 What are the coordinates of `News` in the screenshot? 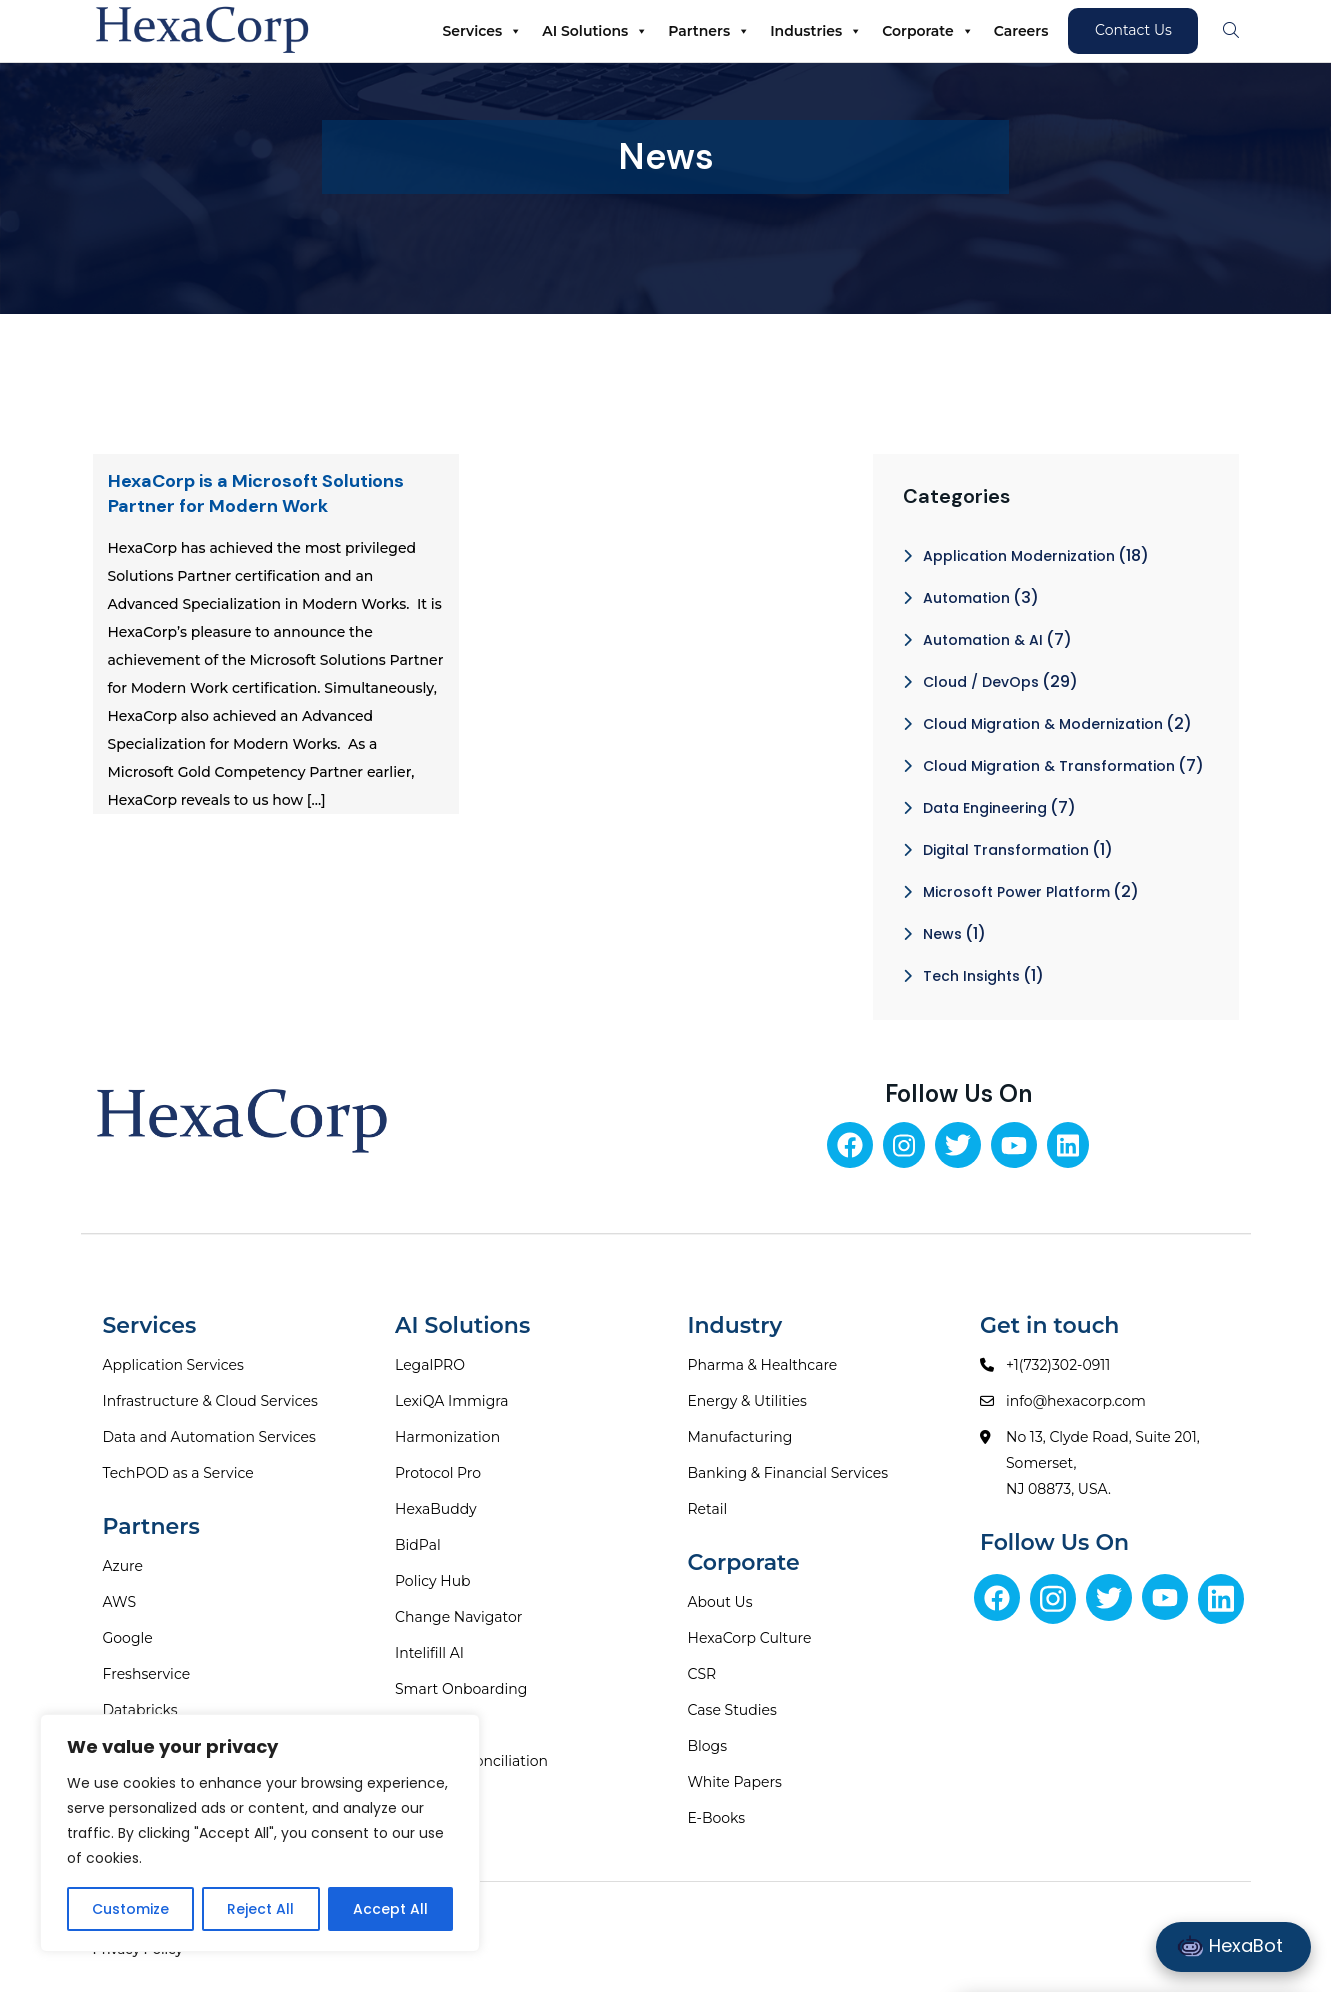 It's located at (942, 934).